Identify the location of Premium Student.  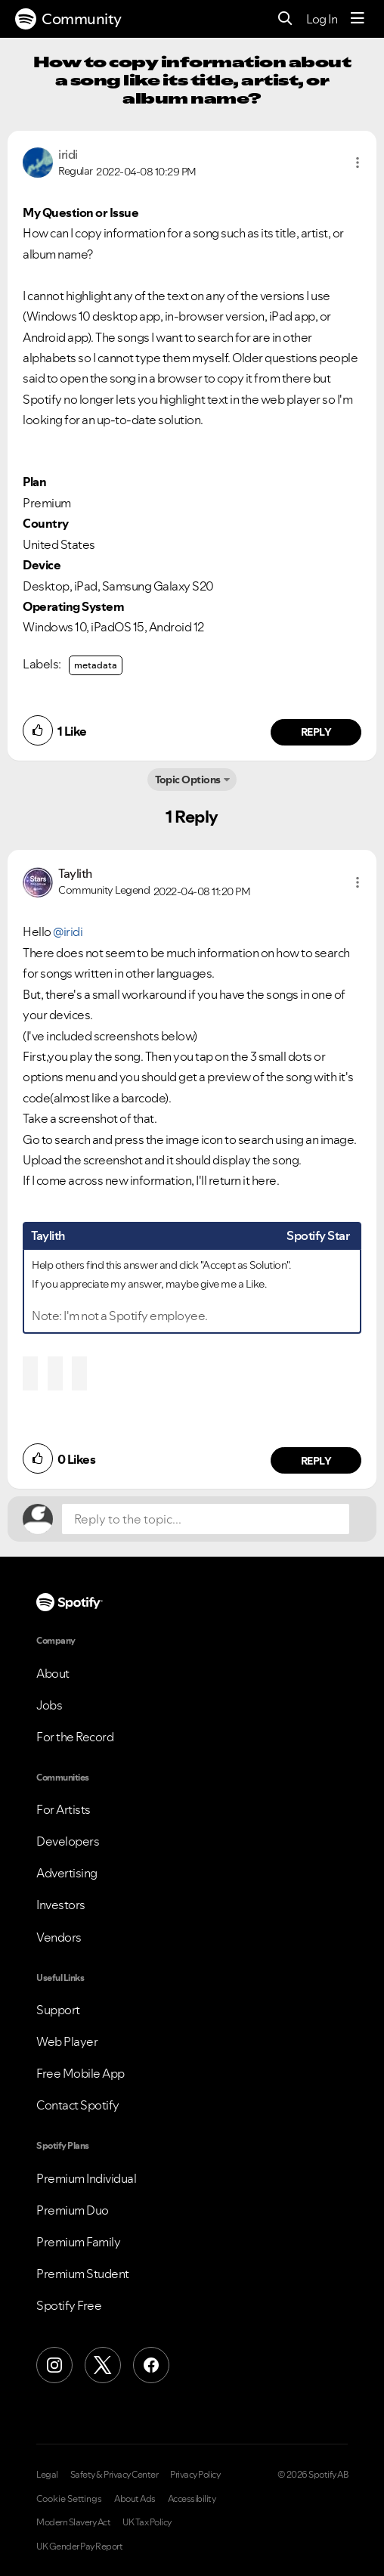
(82, 2273).